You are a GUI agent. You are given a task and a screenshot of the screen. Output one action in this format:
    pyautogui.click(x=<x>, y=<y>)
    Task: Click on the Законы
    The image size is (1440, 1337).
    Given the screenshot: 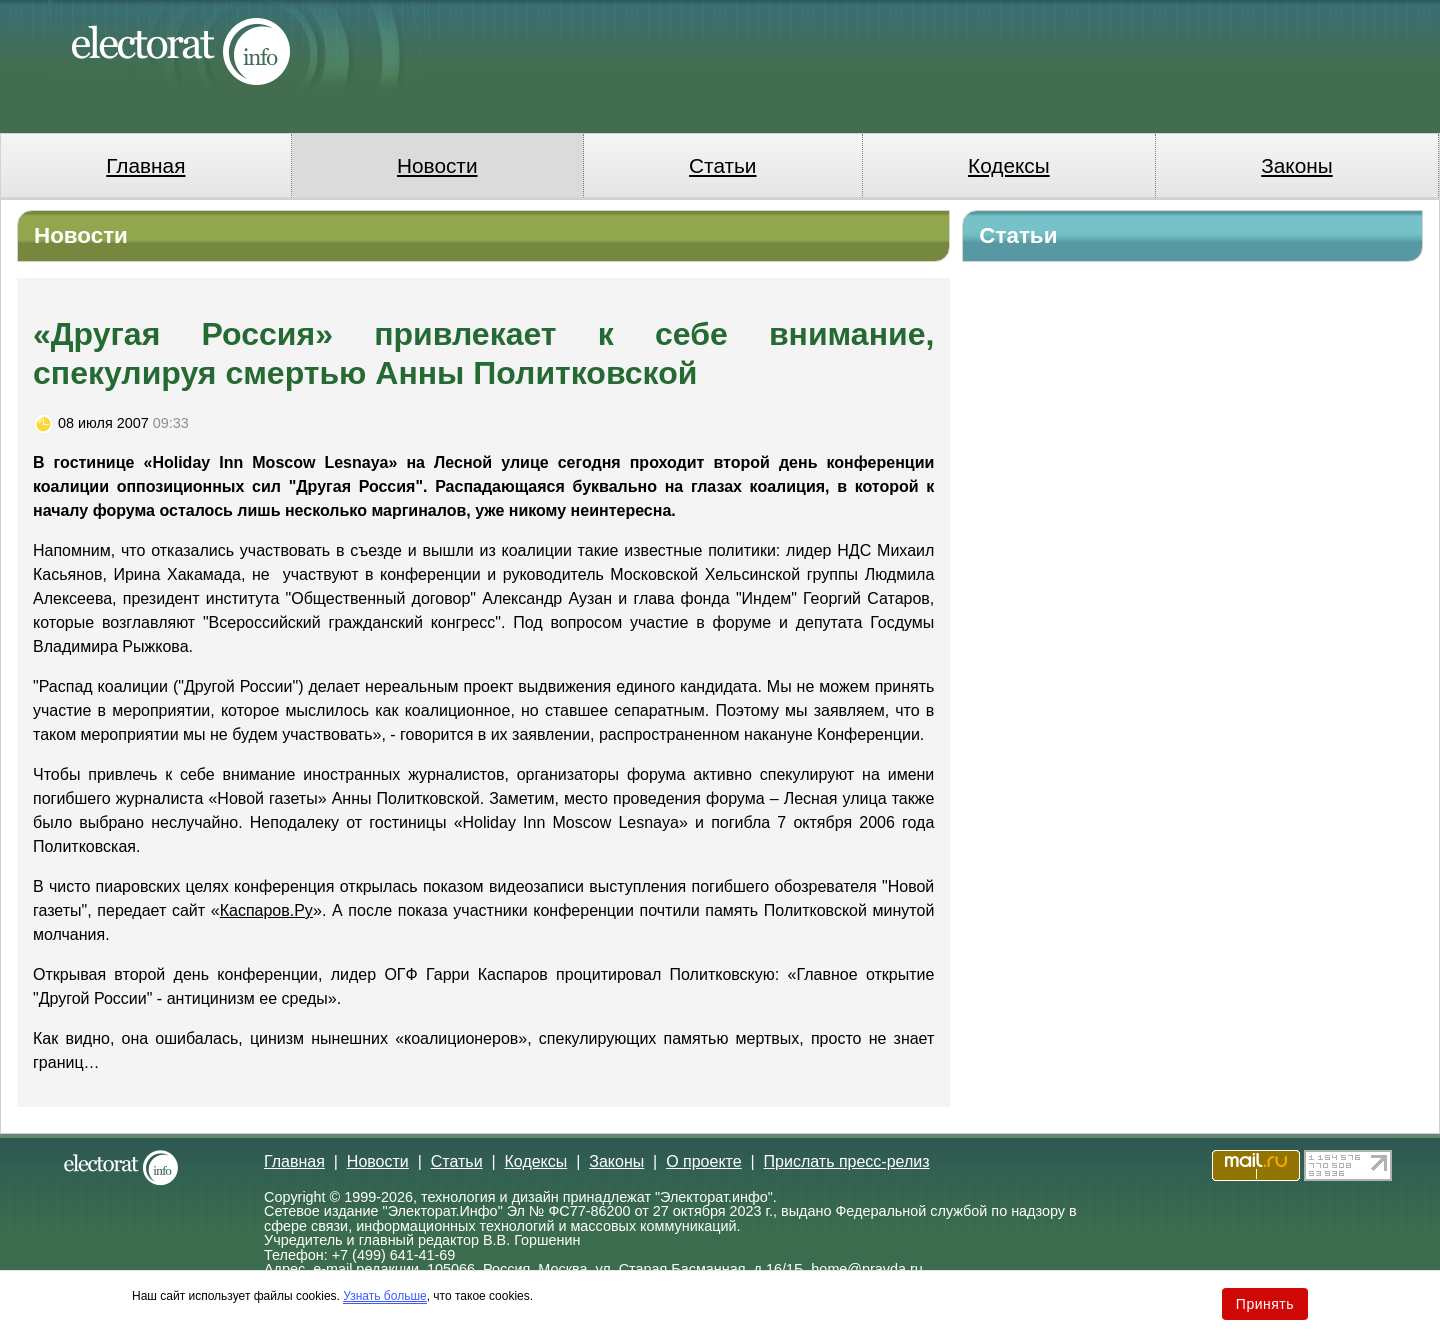 What is the action you would take?
    pyautogui.click(x=1296, y=165)
    